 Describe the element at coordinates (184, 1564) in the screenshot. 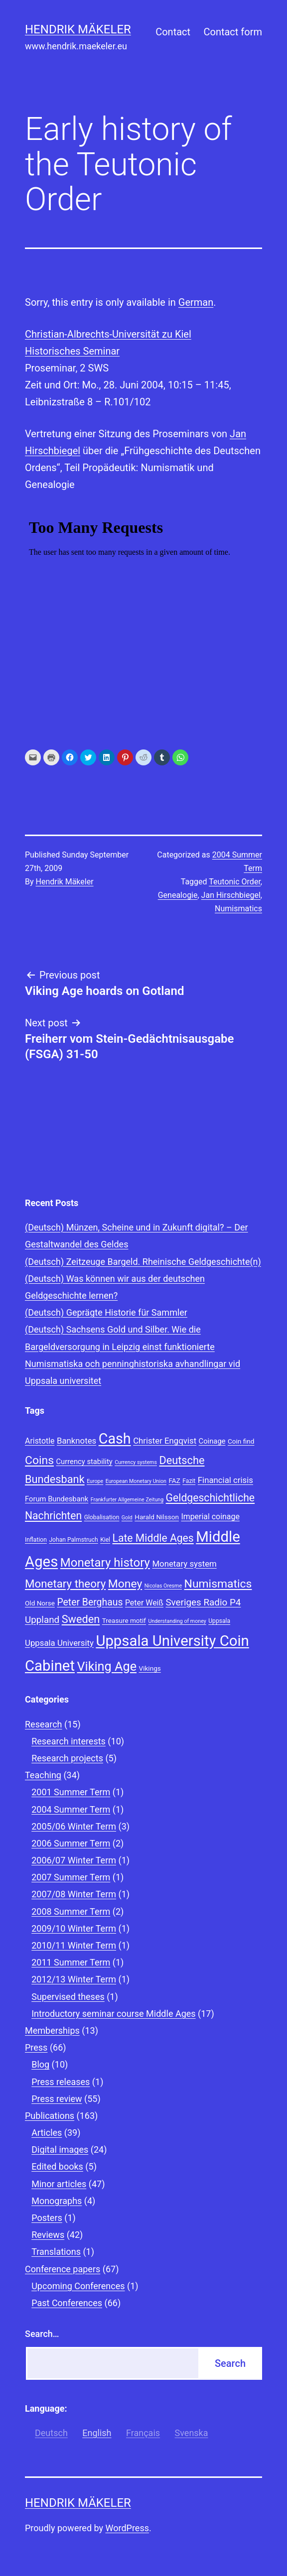

I see `Monetary system [Monetary system (12 items)]` at that location.